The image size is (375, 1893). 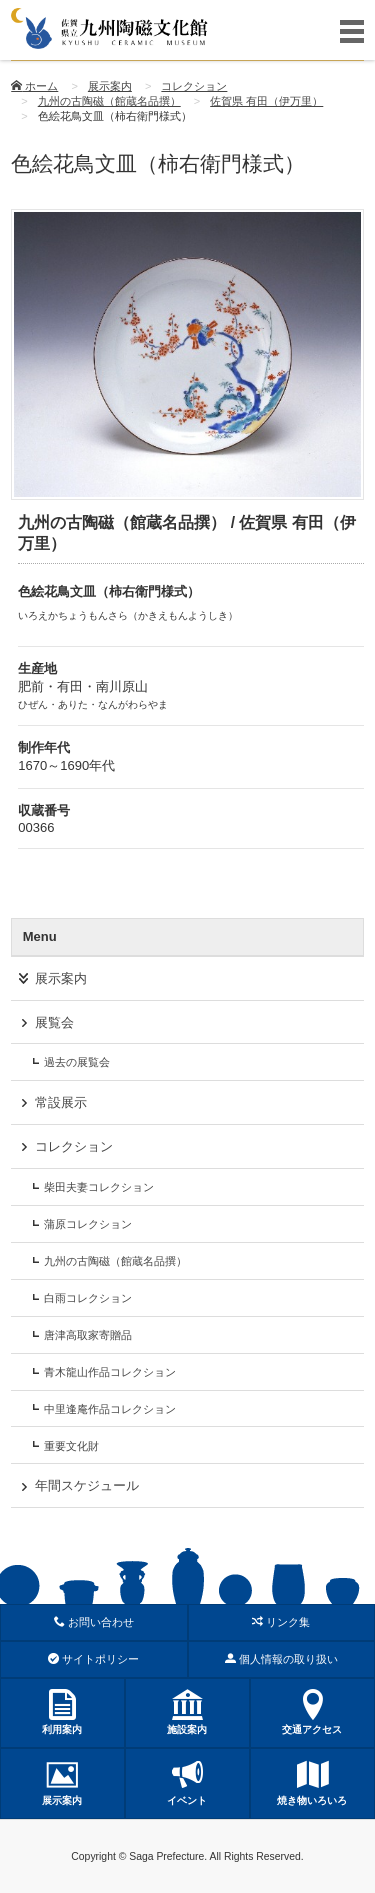 What do you see at coordinates (71, 1446) in the screenshot?
I see `重要文化財` at bounding box center [71, 1446].